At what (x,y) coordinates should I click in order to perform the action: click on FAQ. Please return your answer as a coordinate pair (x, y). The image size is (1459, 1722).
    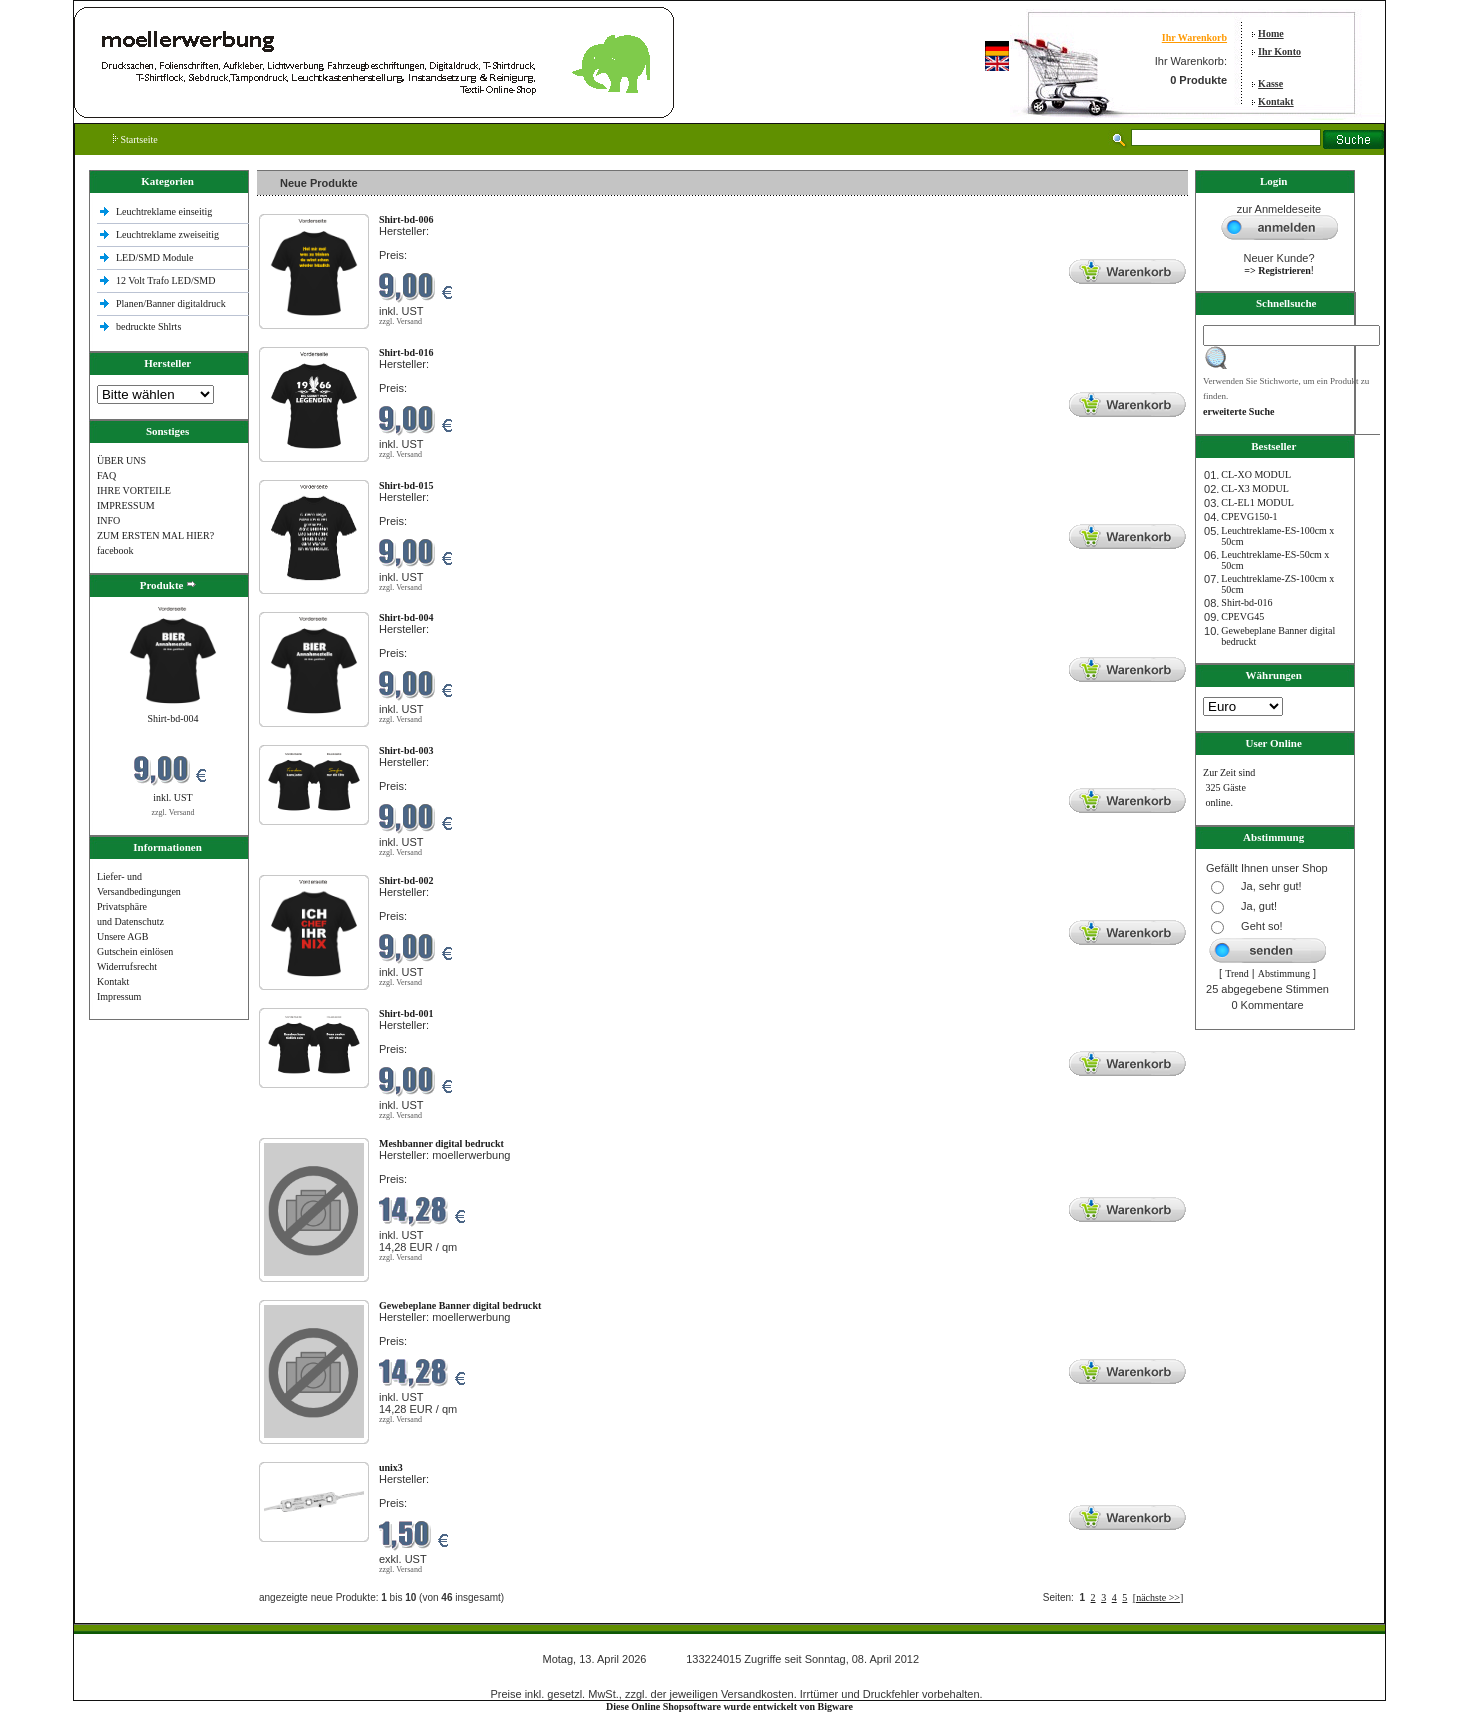
    Looking at the image, I should click on (106, 475).